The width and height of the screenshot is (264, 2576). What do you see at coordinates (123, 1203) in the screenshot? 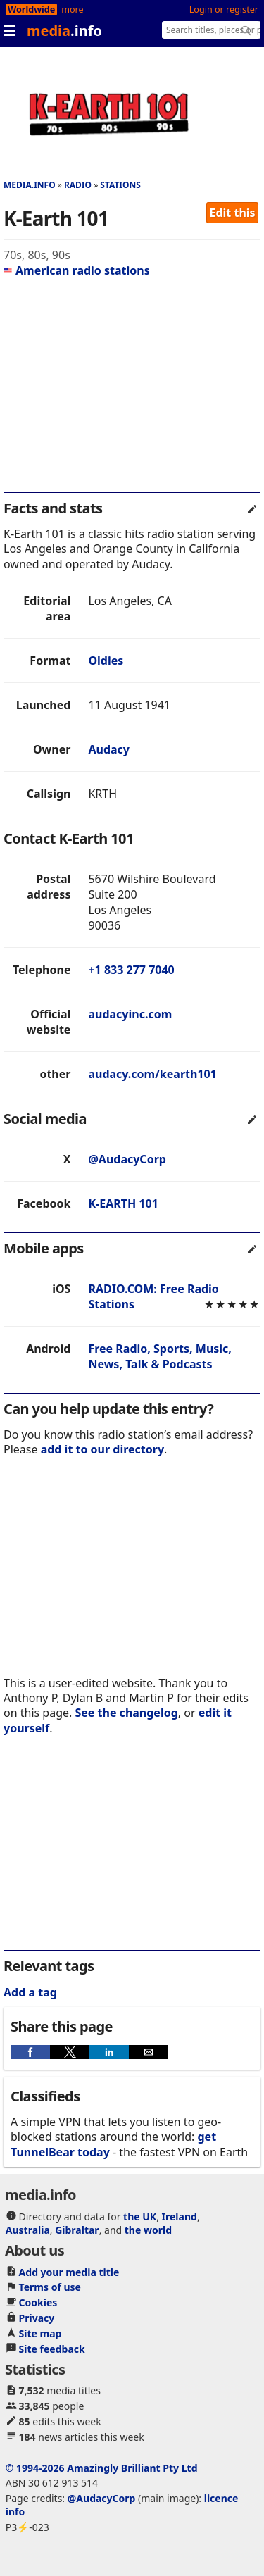
I see `K-EARTH 101` at bounding box center [123, 1203].